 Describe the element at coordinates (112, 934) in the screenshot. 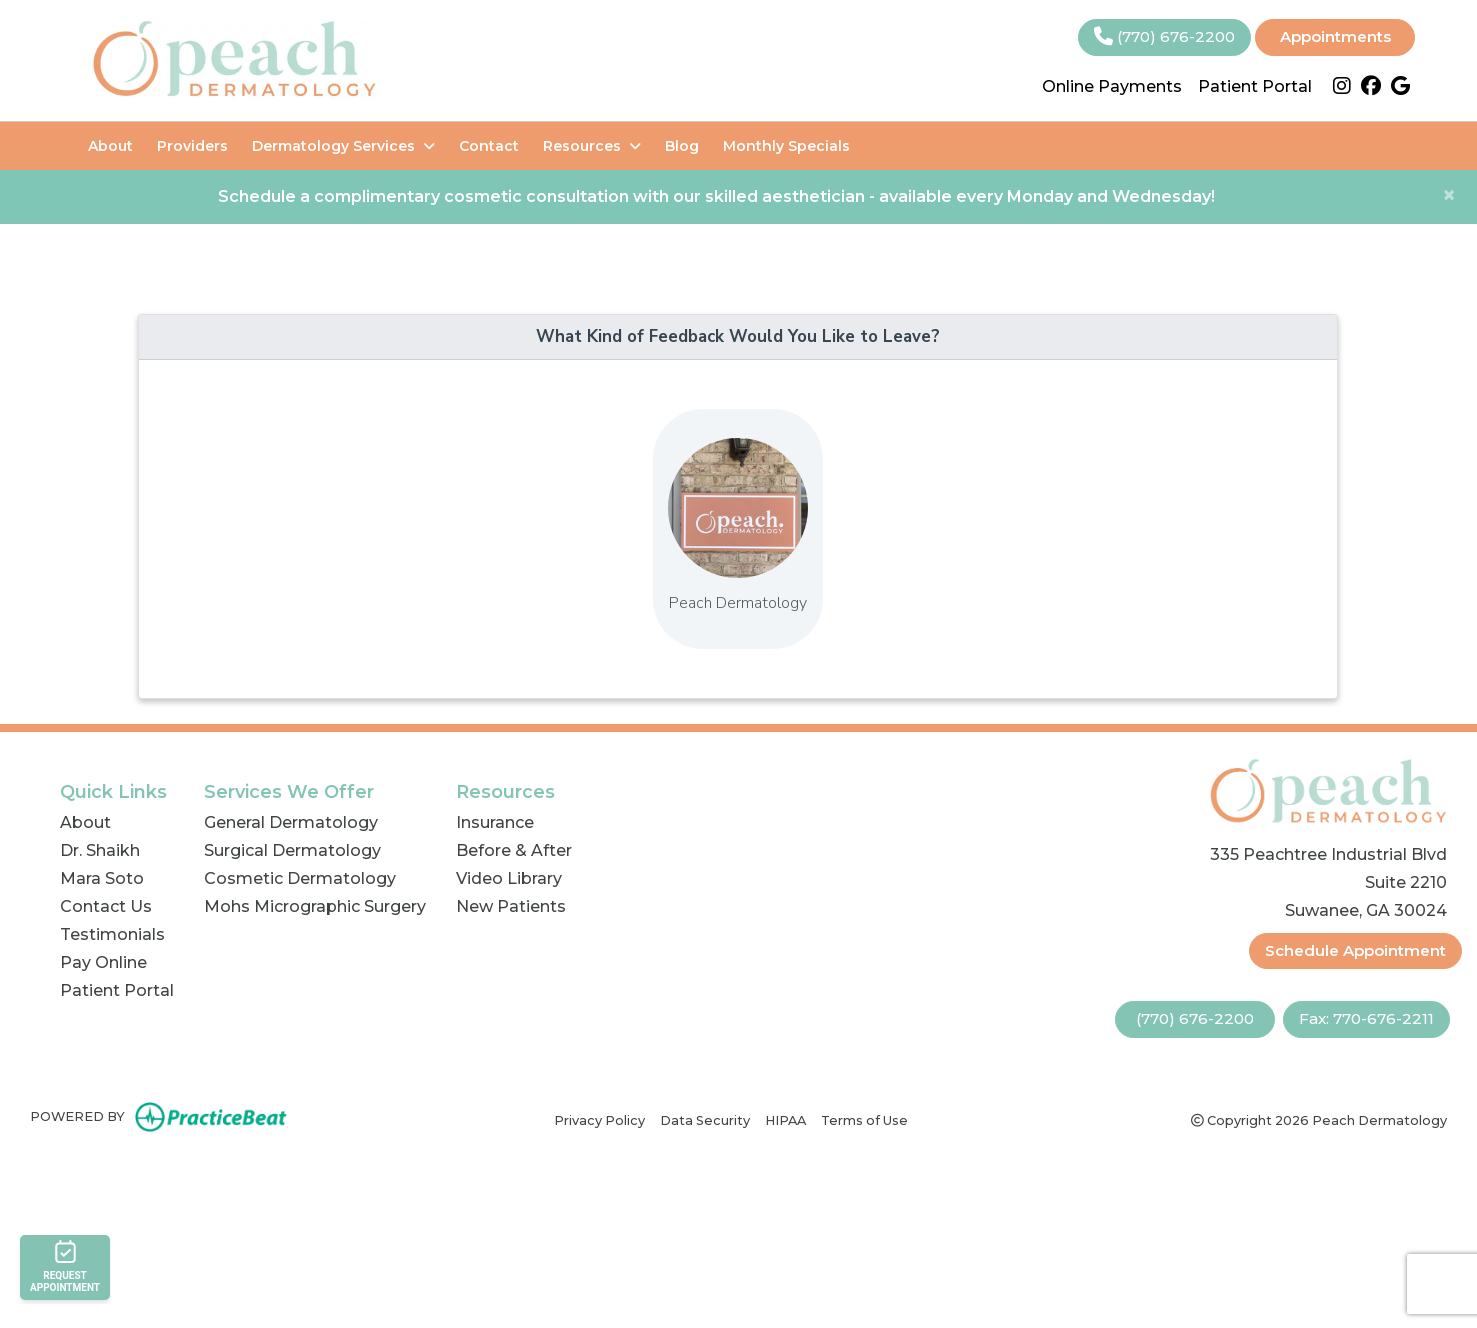

I see `Testimonials` at that location.